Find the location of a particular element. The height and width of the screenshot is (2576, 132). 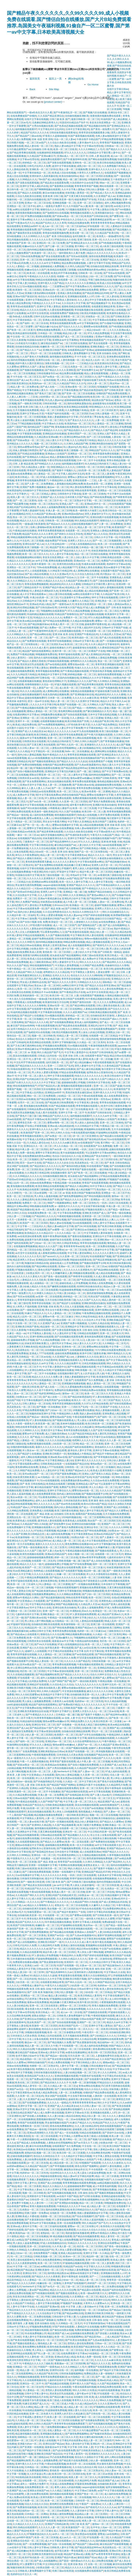

青娱乐青青草视频在线观看 is located at coordinates (66, 958).